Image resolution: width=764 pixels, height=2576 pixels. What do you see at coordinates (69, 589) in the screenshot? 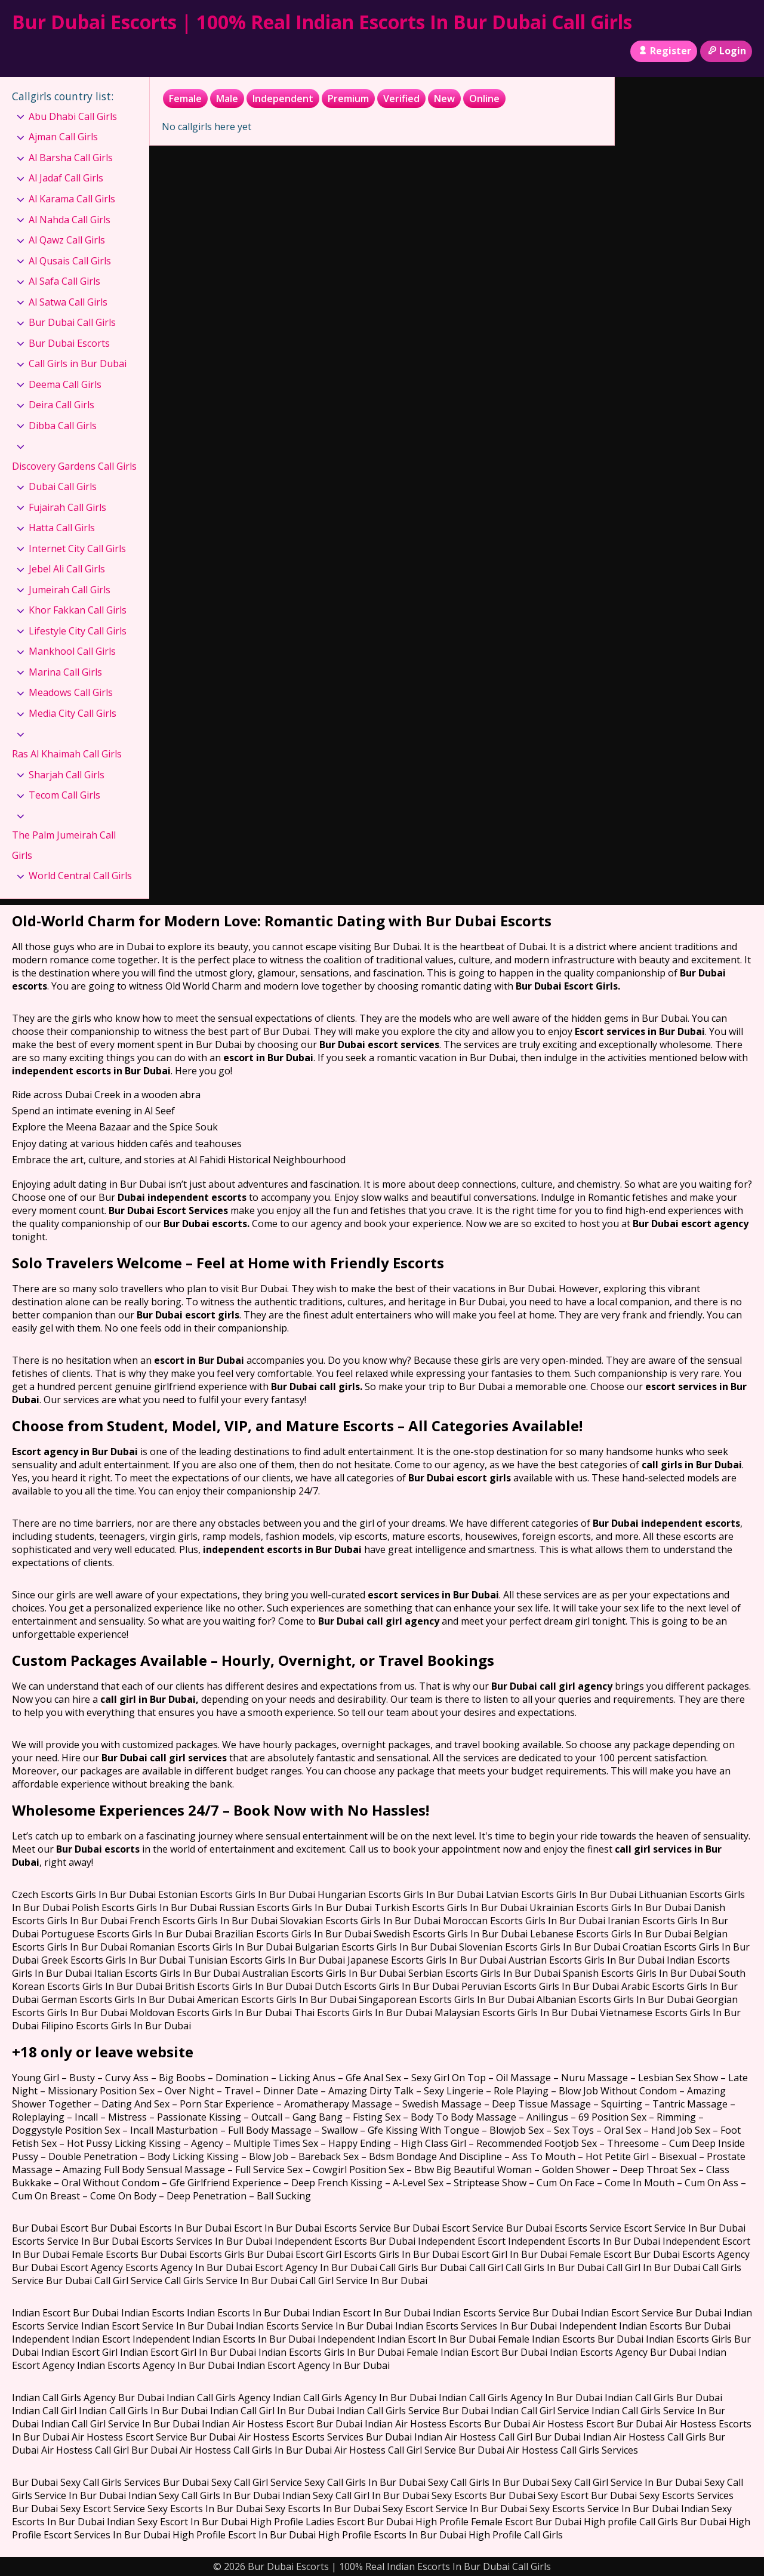
I see `Jumeirah Call Girls` at bounding box center [69, 589].